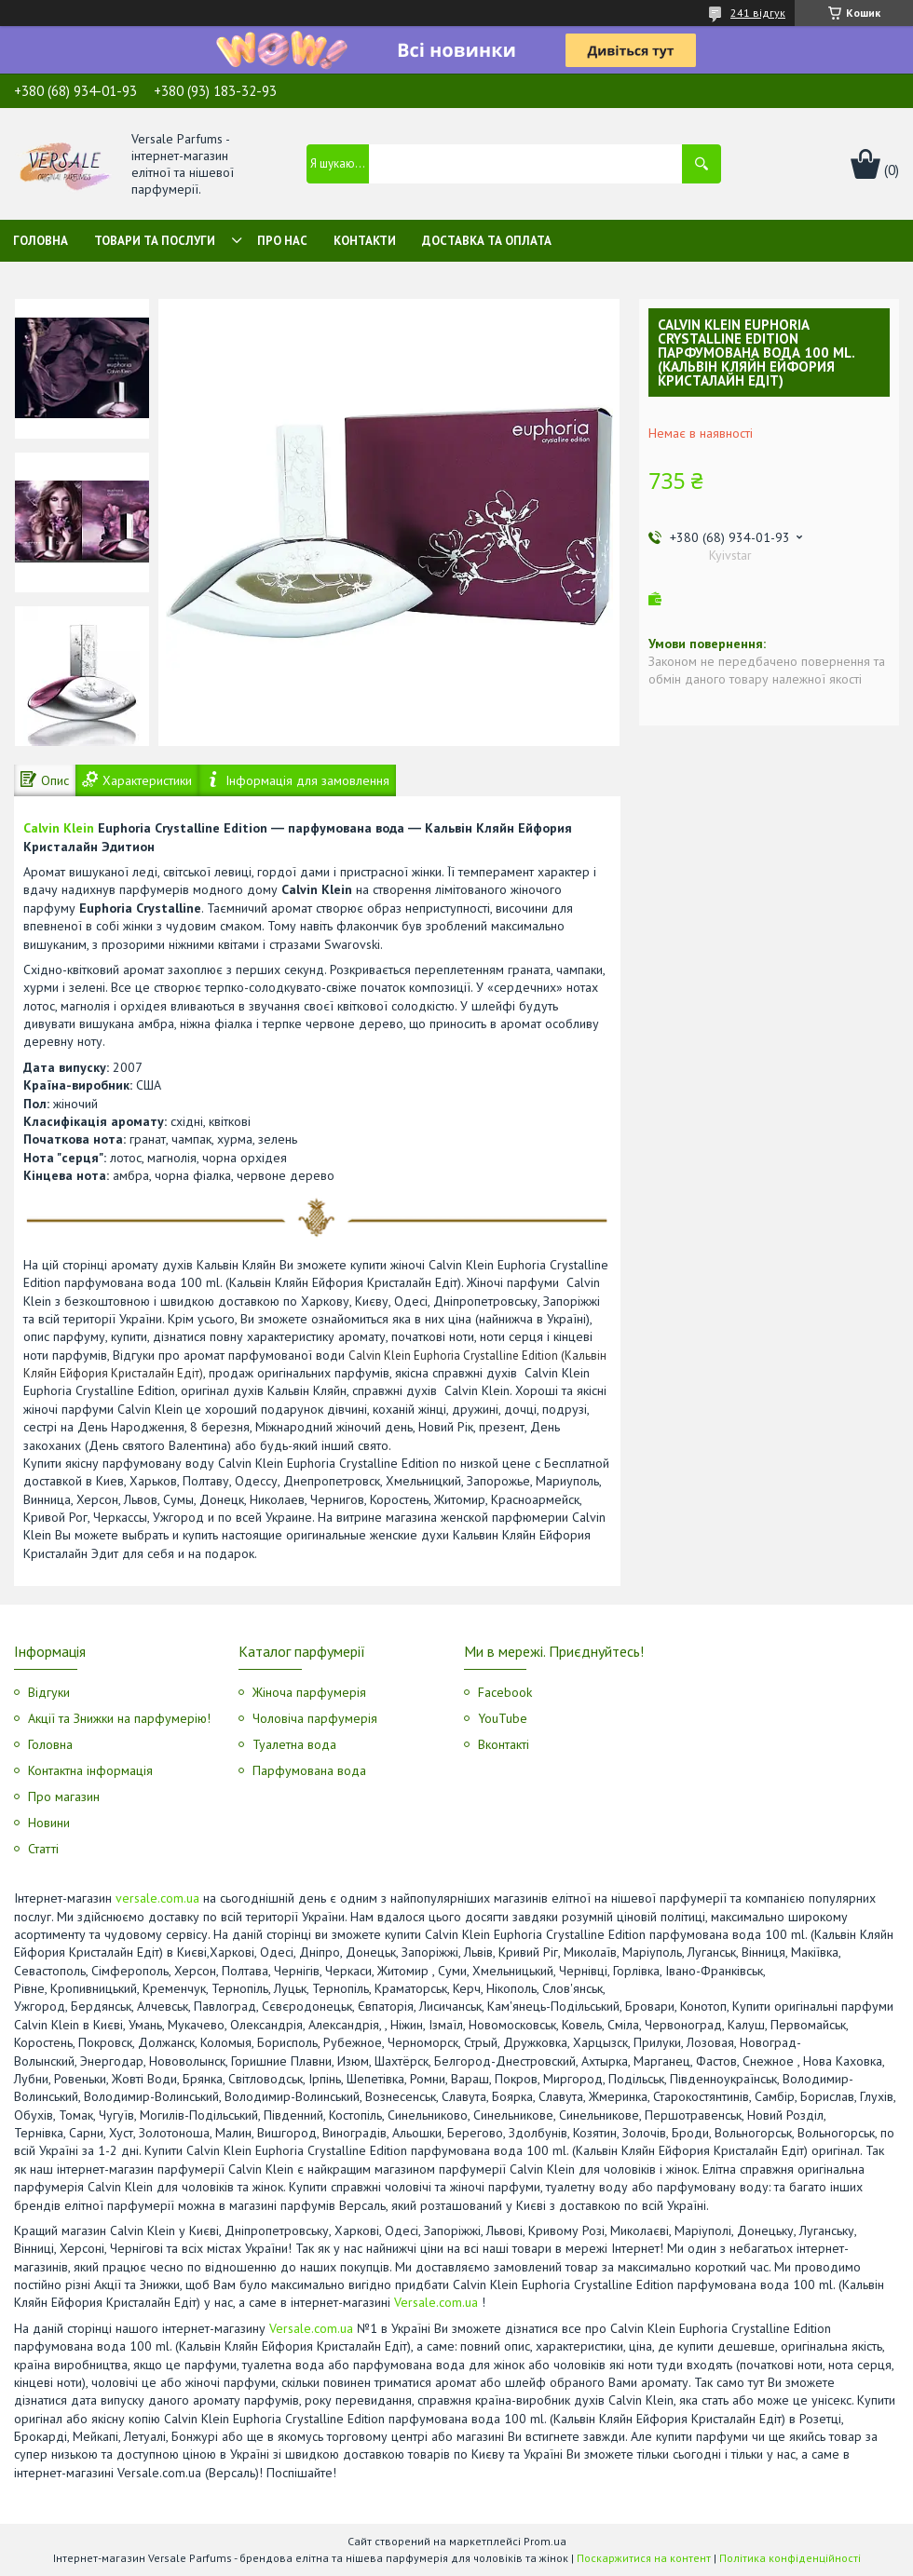 The image size is (913, 2576). What do you see at coordinates (49, 1822) in the screenshot?
I see `Новини` at bounding box center [49, 1822].